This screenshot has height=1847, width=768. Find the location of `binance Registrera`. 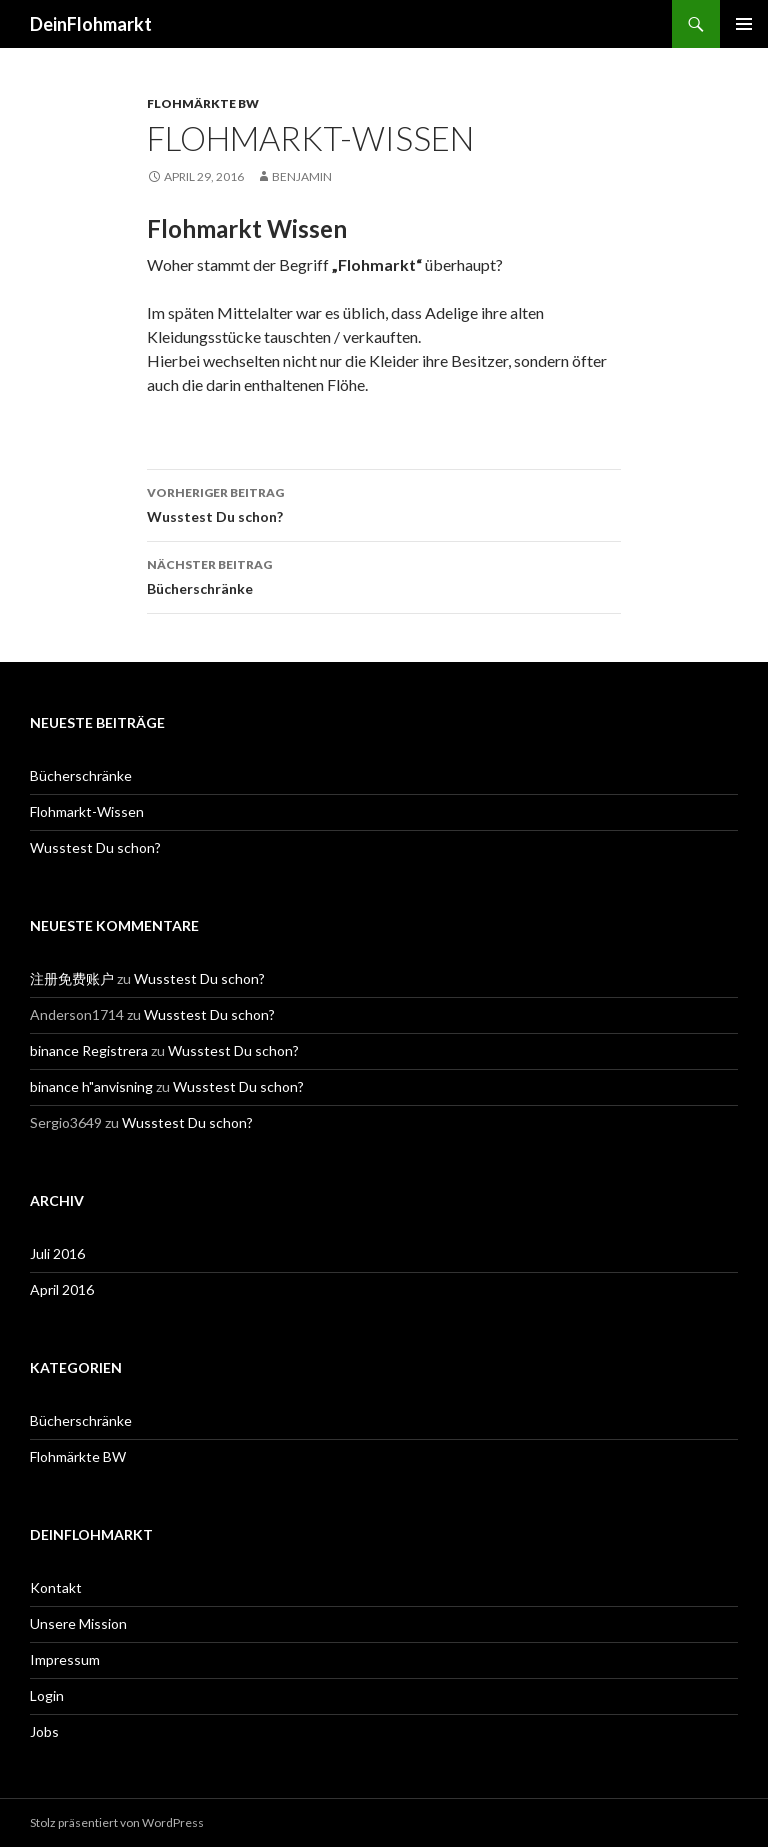

binance Registrera is located at coordinates (89, 1050).